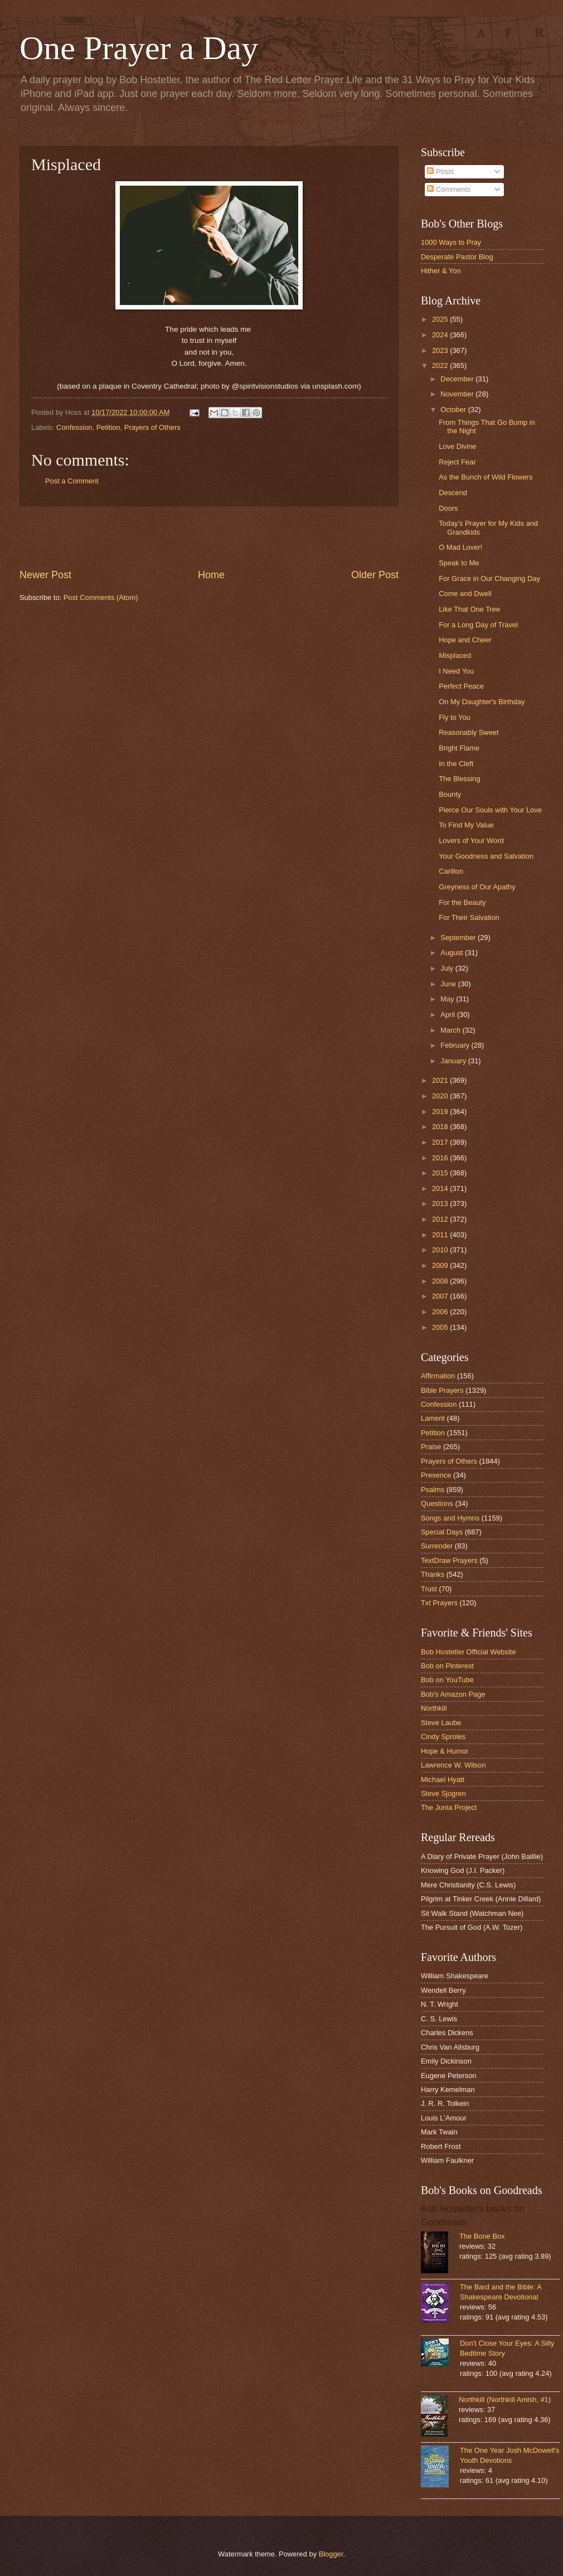 The height and width of the screenshot is (2576, 563). What do you see at coordinates (101, 597) in the screenshot?
I see `Post Comments (Atom)` at bounding box center [101, 597].